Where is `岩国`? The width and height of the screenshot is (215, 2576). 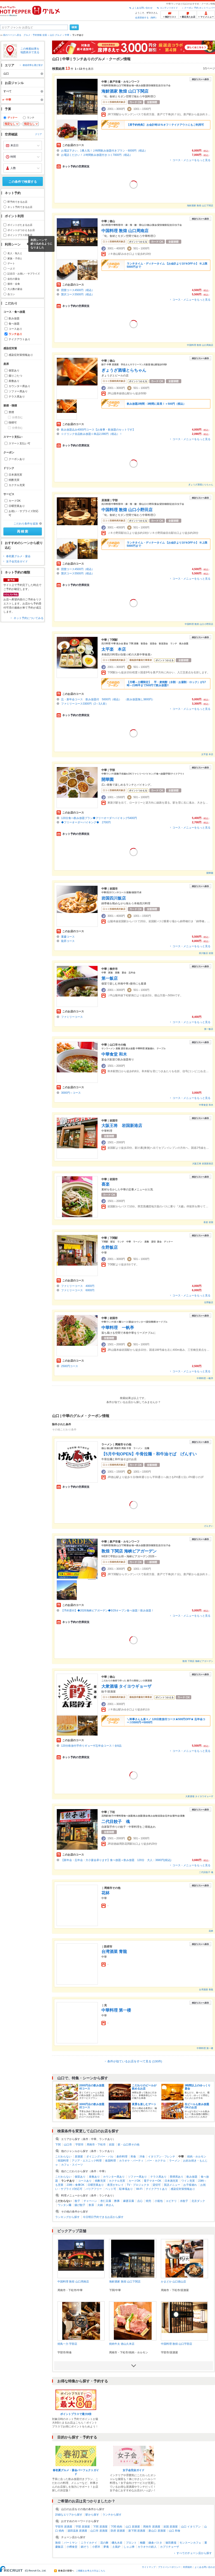
岩国 is located at coordinates (111, 2144).